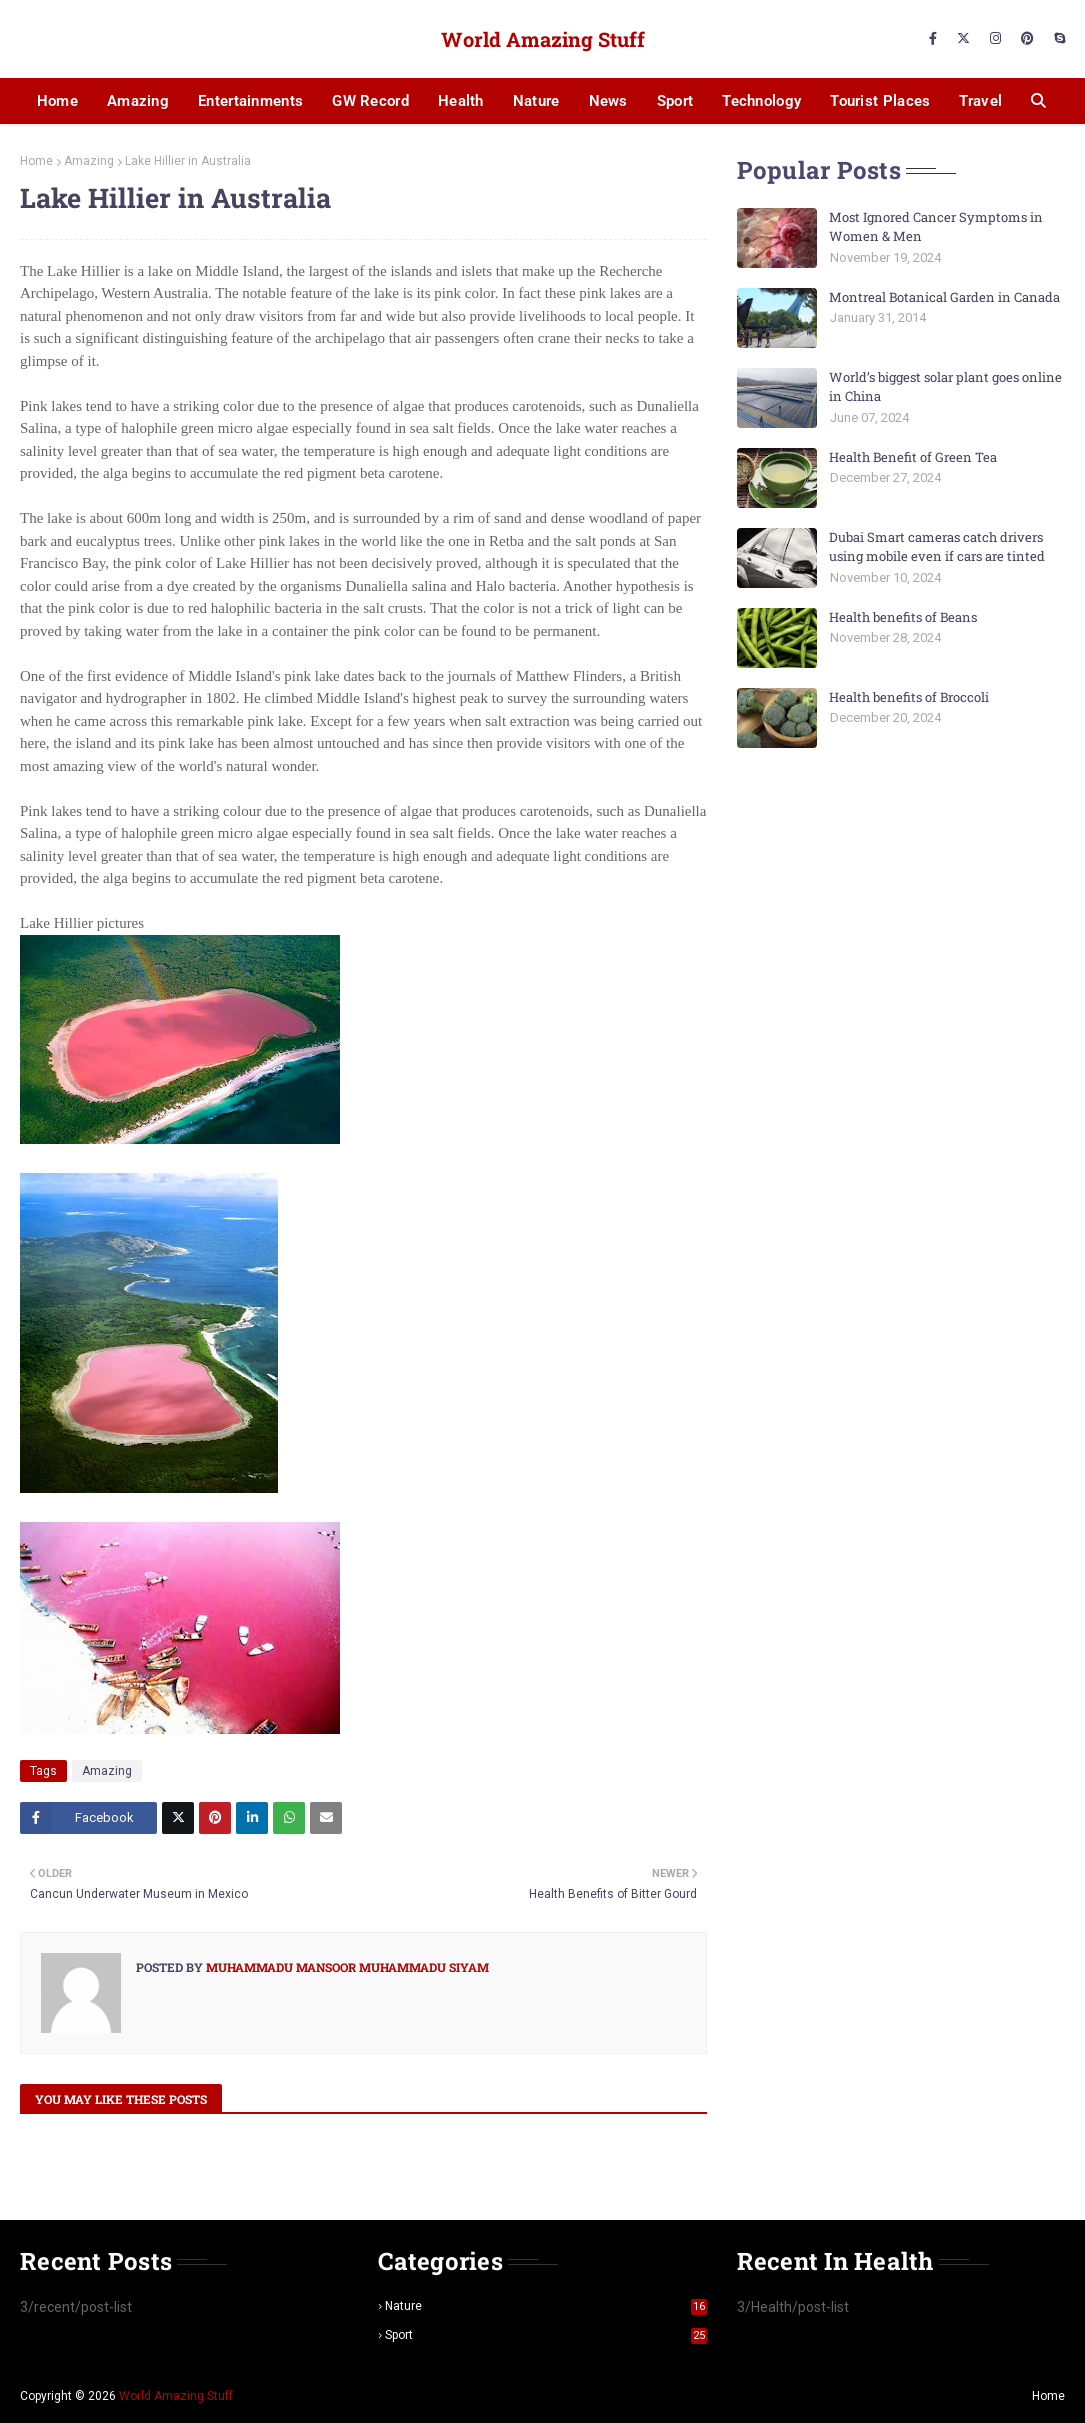 This screenshot has width=1085, height=2423. I want to click on World’s biggest solar plant goes online in China, so click(945, 387).